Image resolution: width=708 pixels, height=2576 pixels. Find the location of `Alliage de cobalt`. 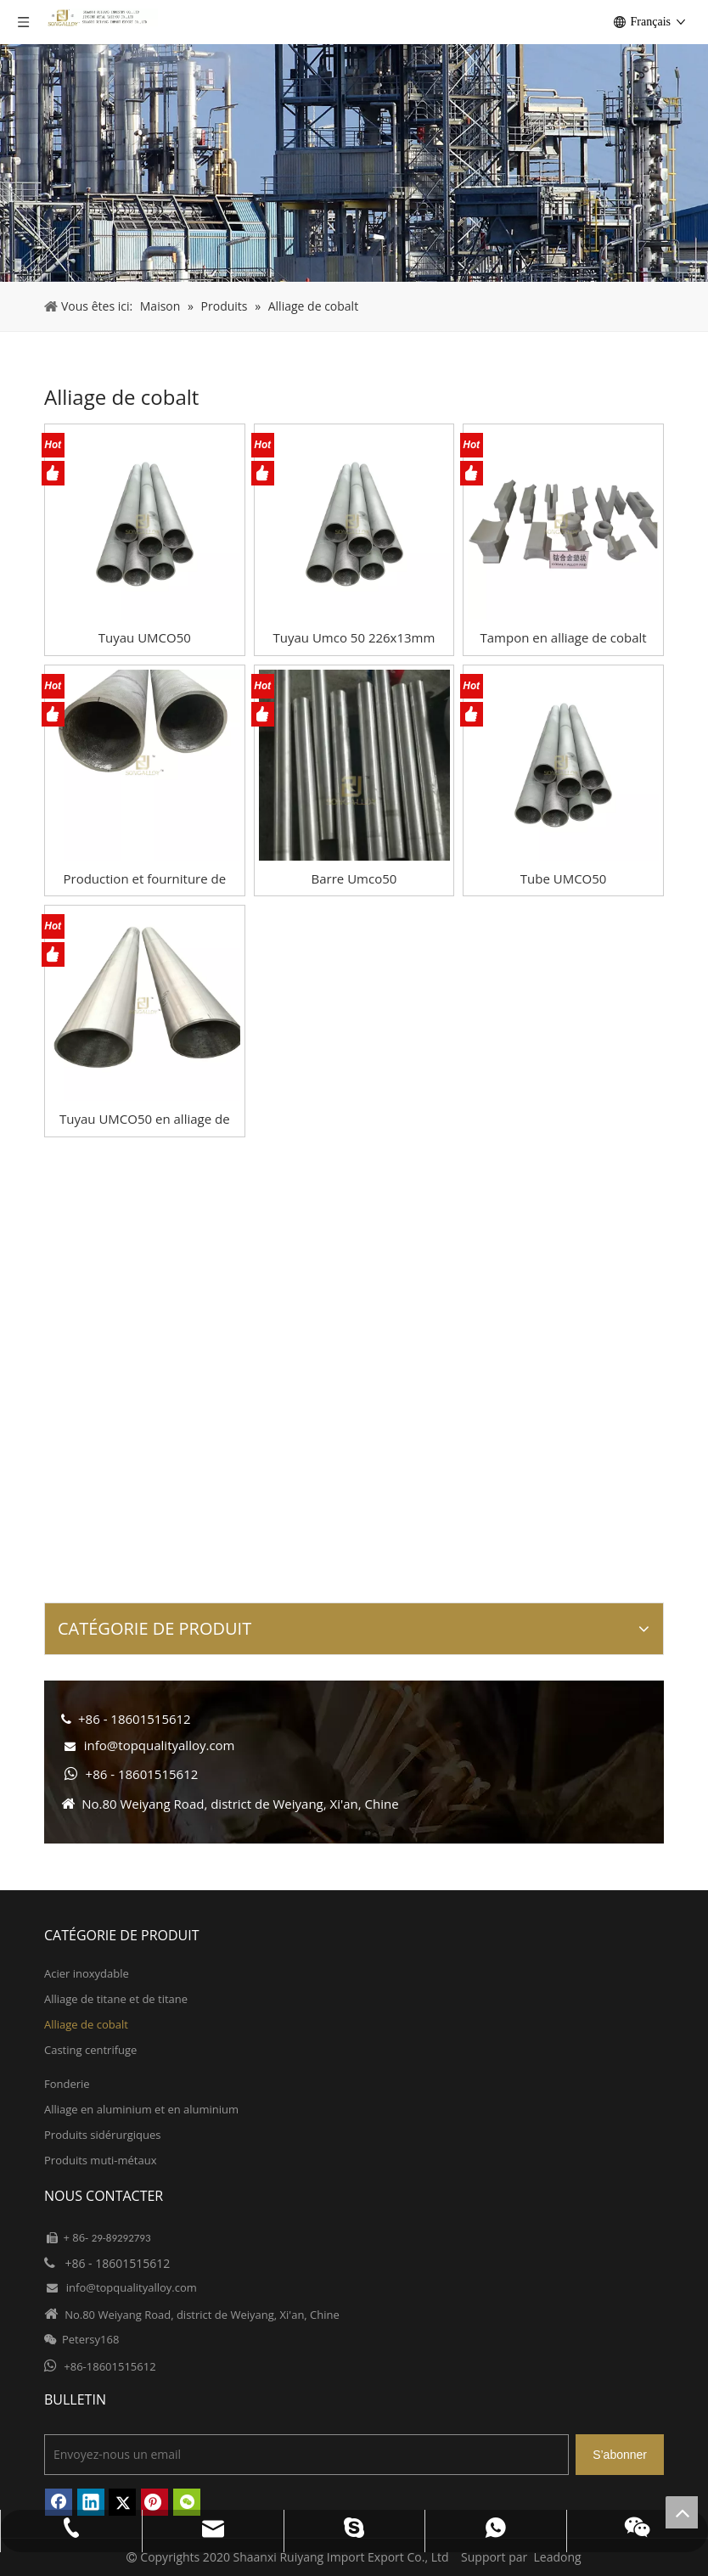

Alliage de cobalt is located at coordinates (86, 2024).